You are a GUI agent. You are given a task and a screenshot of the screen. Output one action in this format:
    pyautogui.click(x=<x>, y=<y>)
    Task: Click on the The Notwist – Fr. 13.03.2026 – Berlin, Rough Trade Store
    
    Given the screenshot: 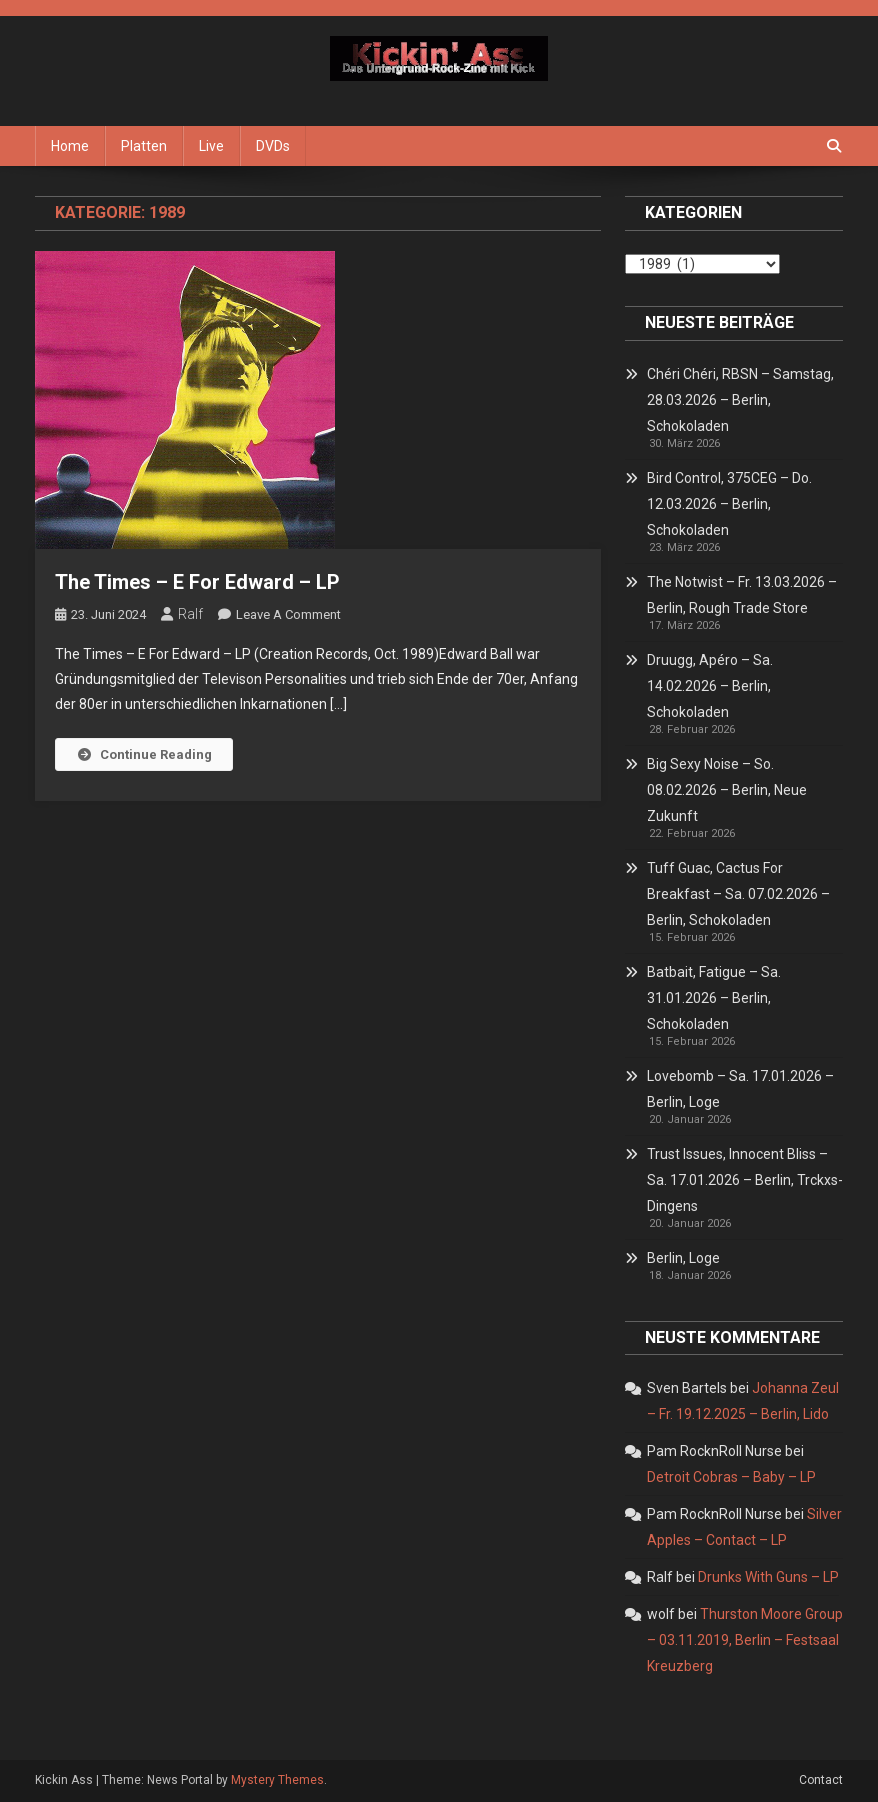 What is the action you would take?
    pyautogui.click(x=742, y=595)
    